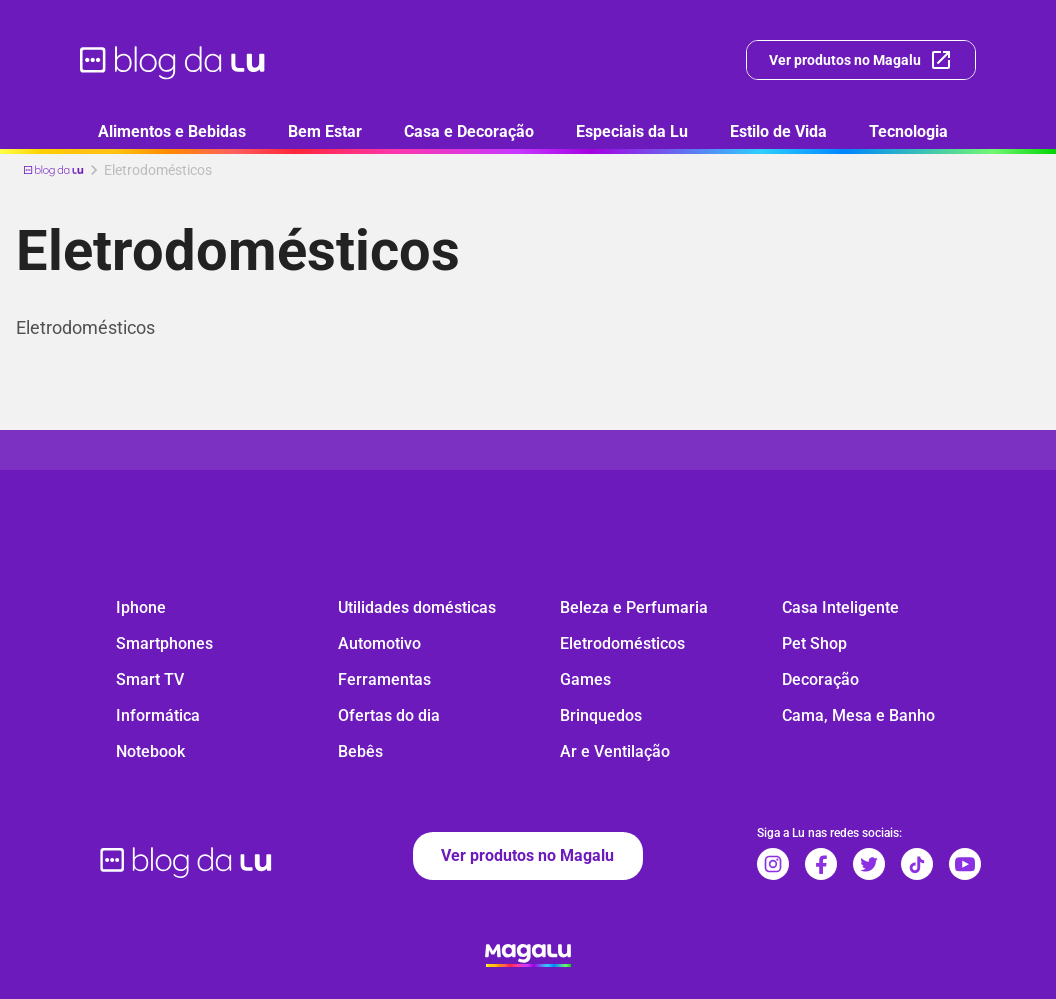  I want to click on Utilidades domésticas, so click(417, 607).